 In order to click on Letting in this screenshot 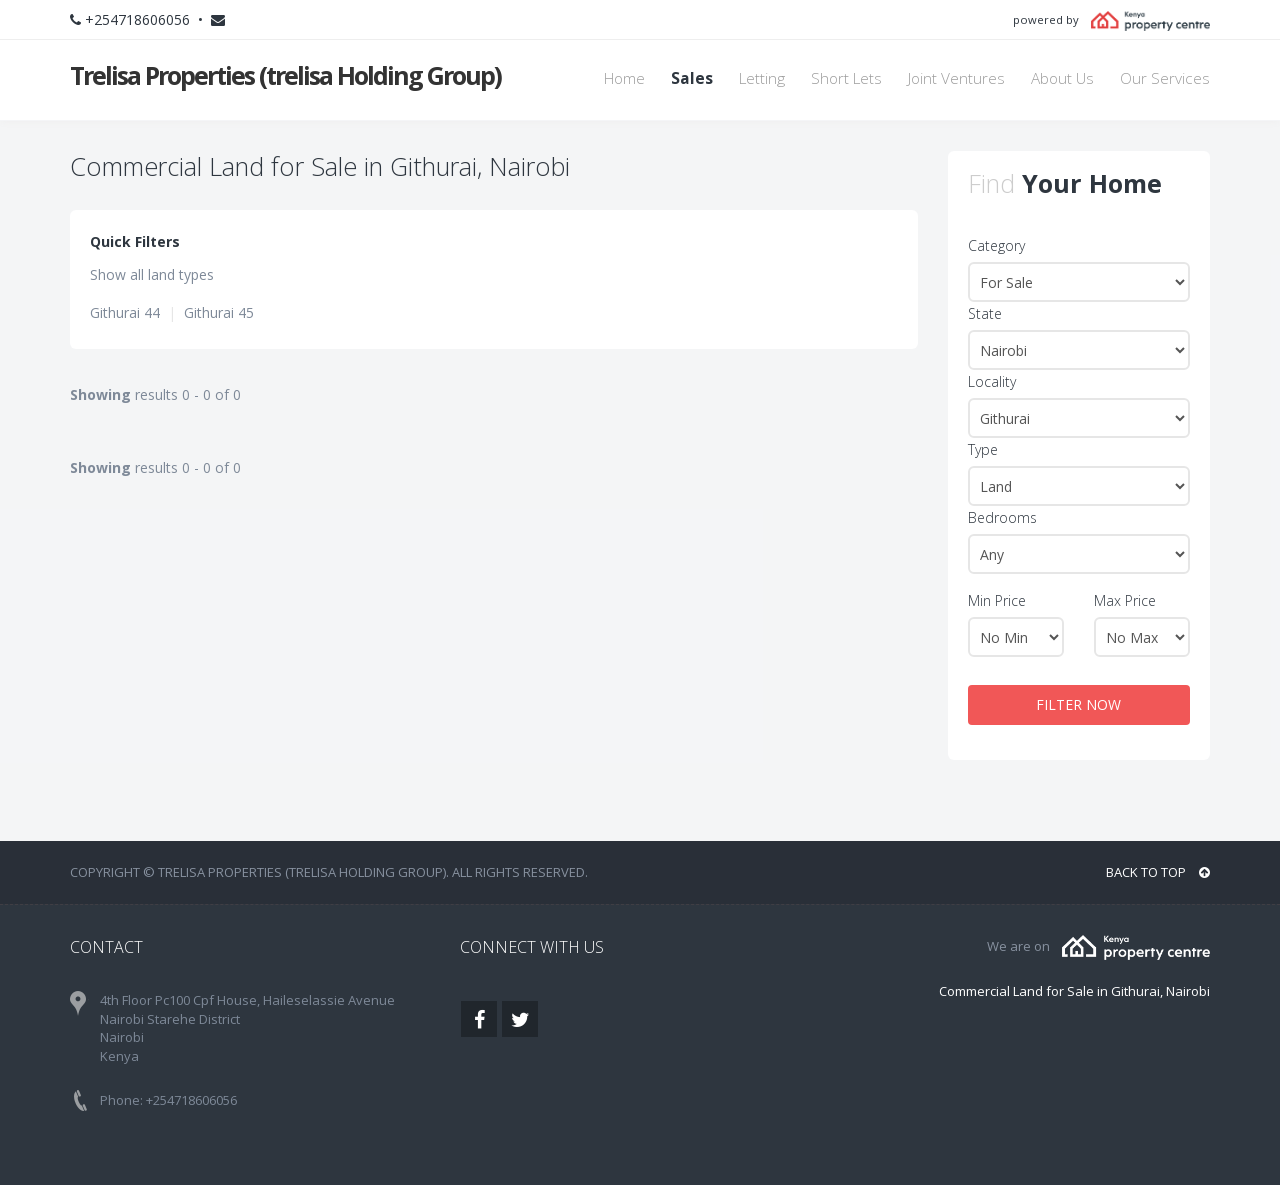, I will do `click(762, 78)`.